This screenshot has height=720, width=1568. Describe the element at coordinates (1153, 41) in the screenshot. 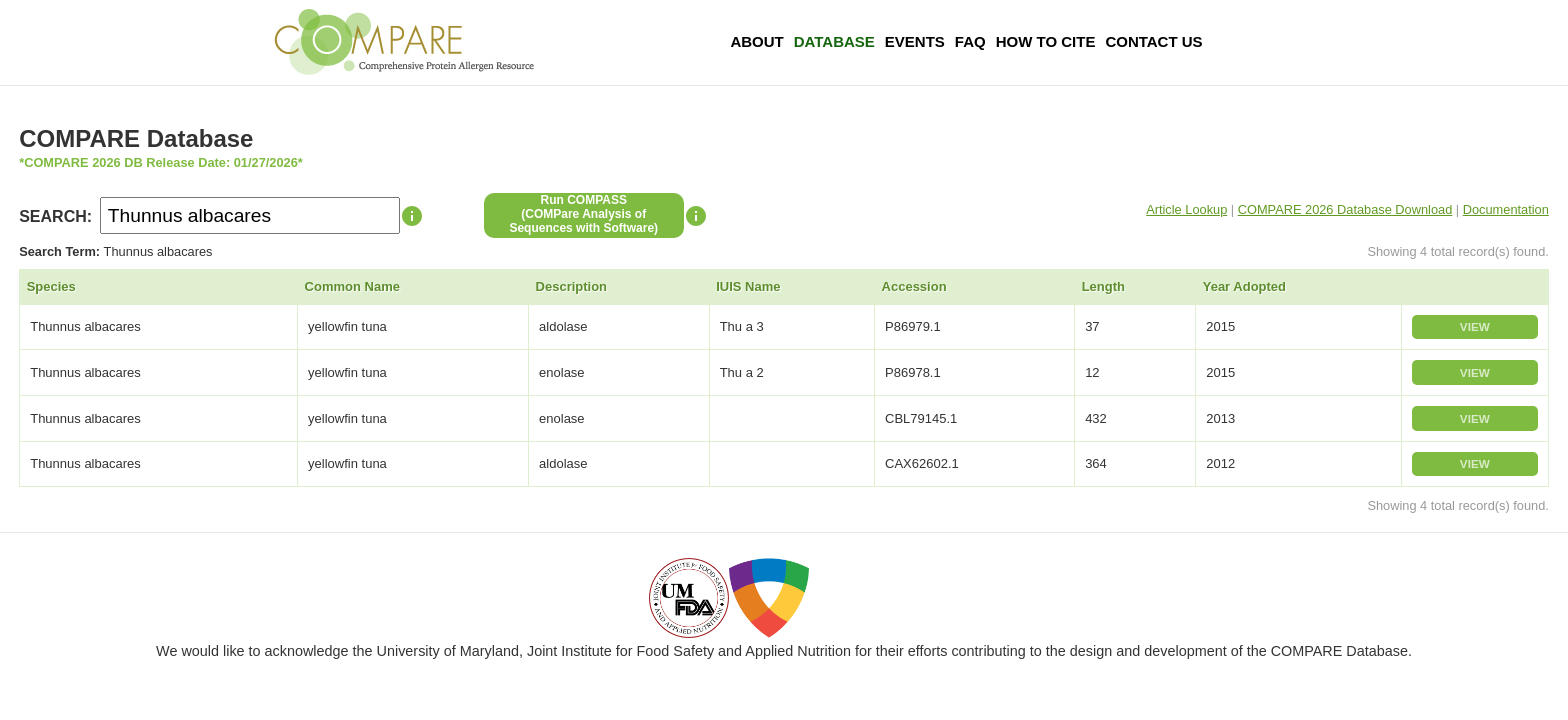

I see `Contact Us` at that location.